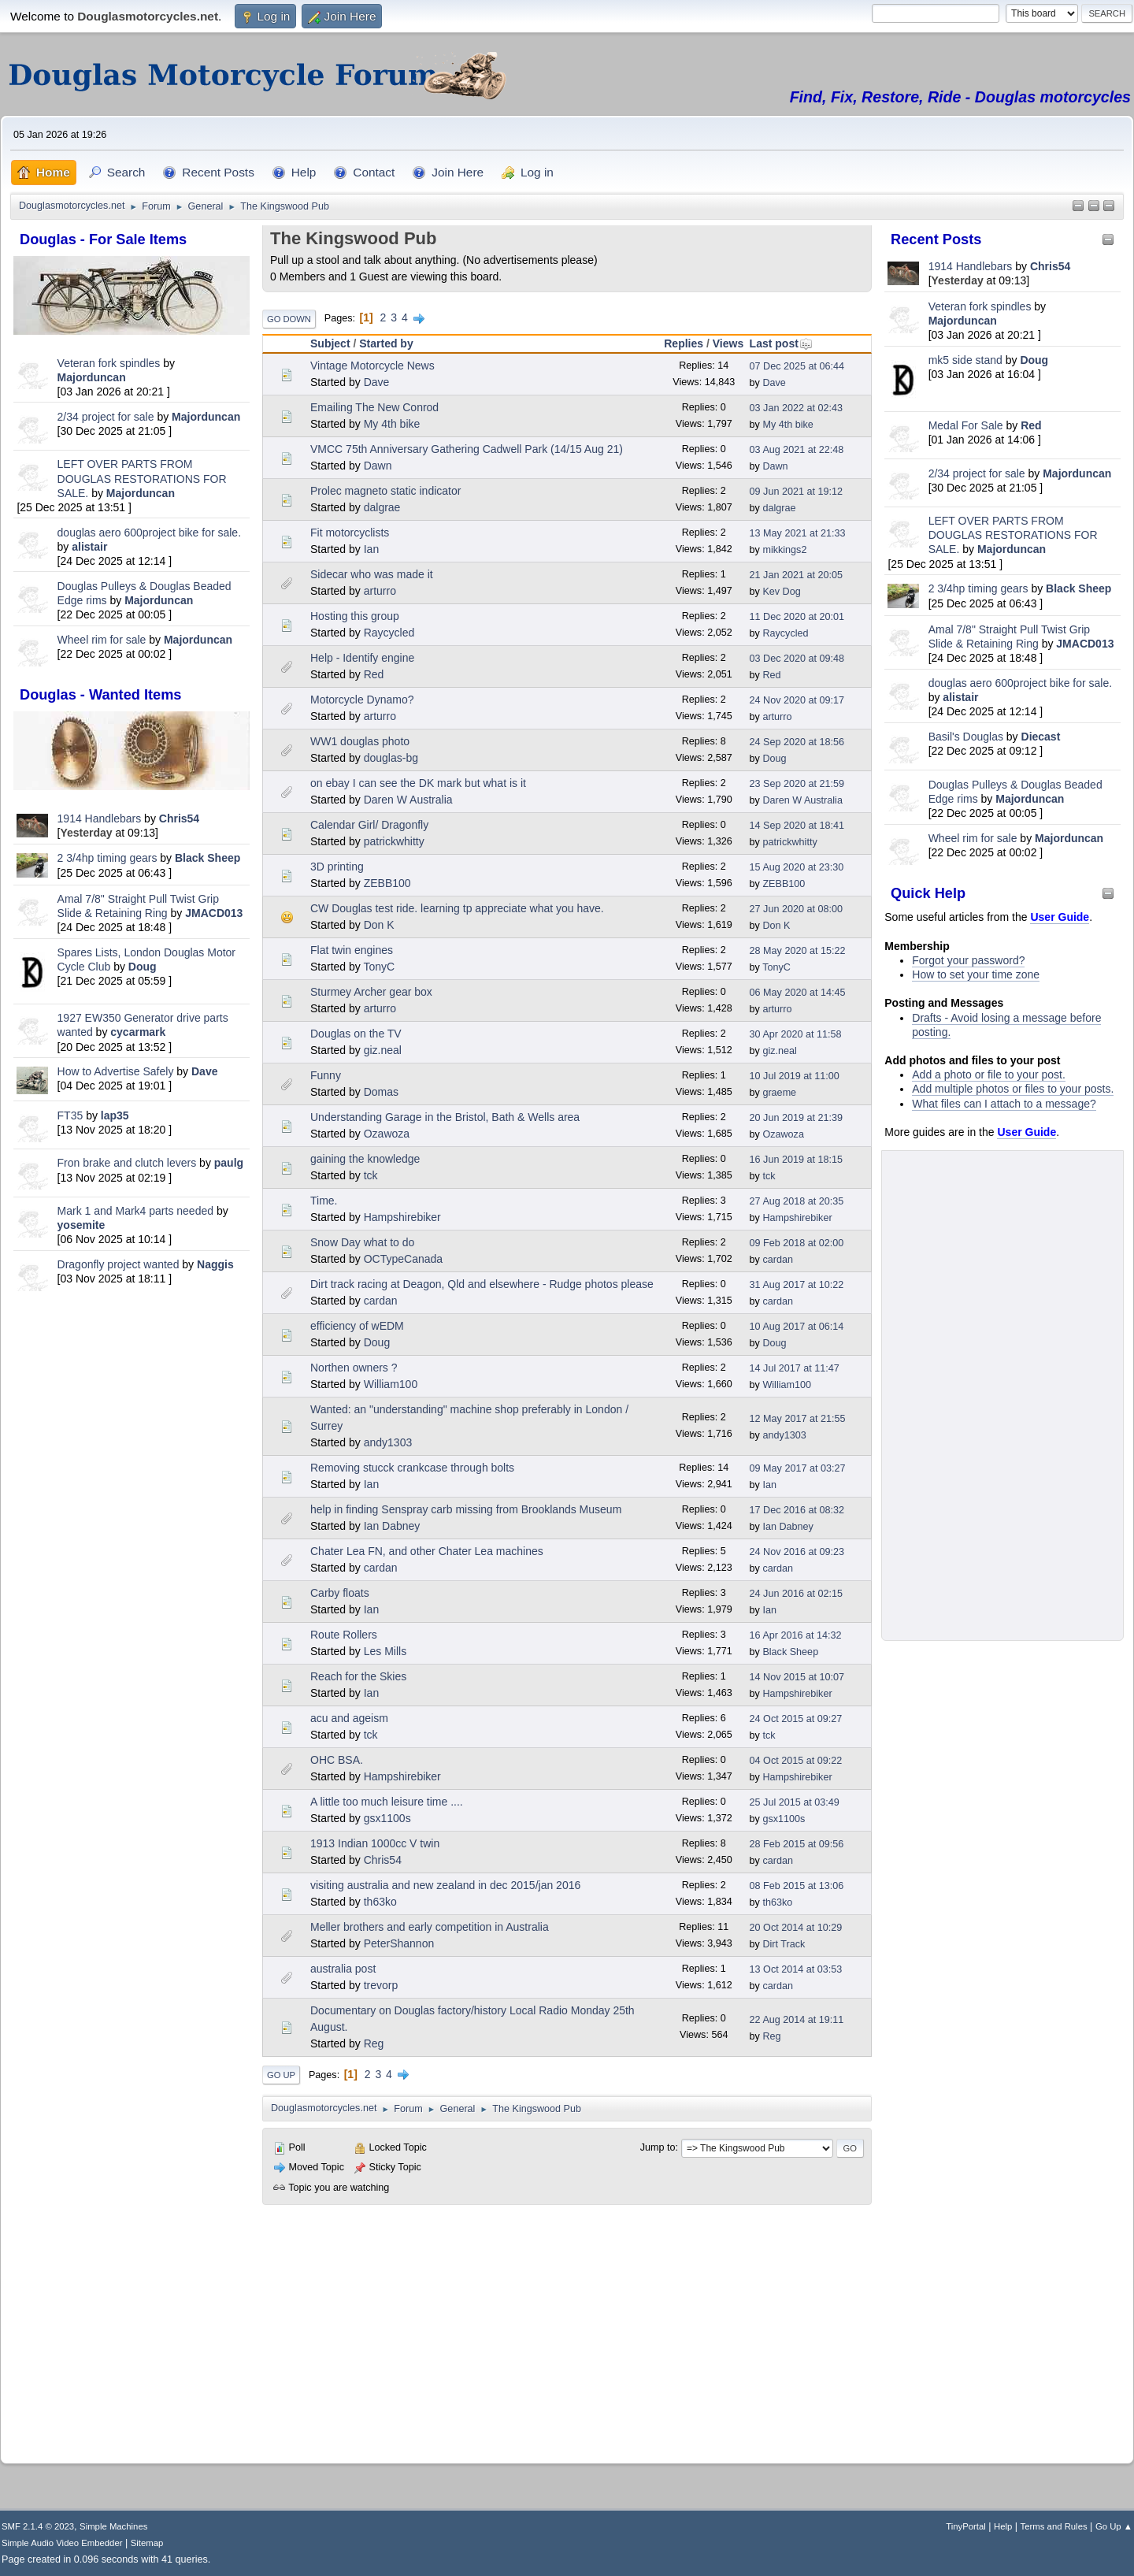 The image size is (1134, 2576). What do you see at coordinates (781, 591) in the screenshot?
I see `Kev Dog` at bounding box center [781, 591].